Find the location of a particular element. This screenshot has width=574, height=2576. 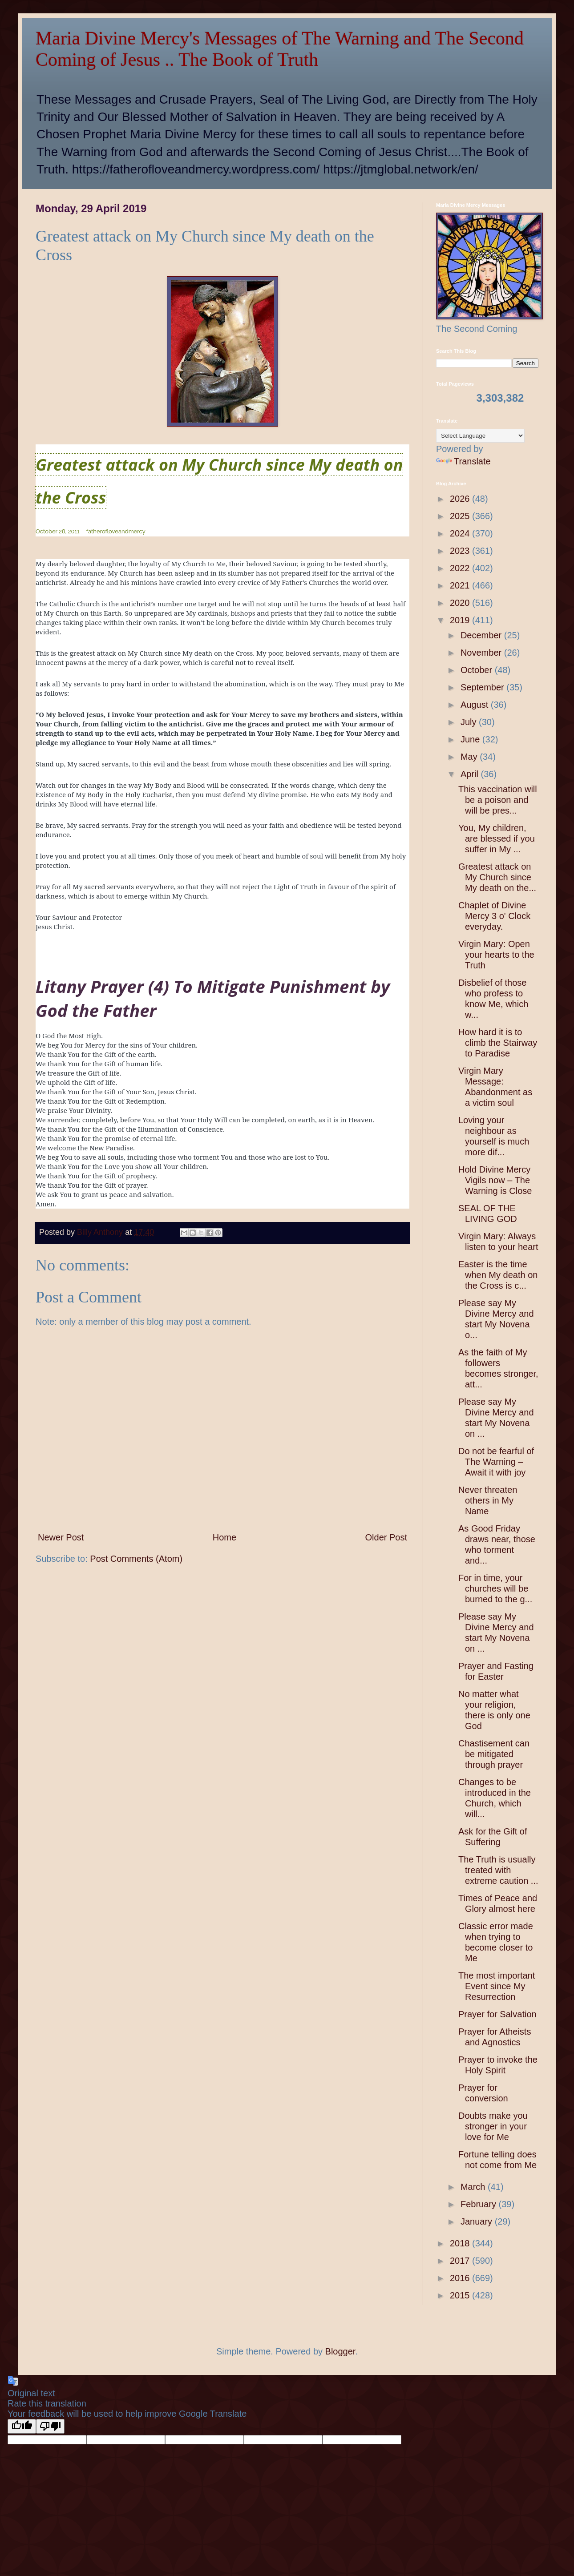

[Good translation] is located at coordinates (22, 2426).